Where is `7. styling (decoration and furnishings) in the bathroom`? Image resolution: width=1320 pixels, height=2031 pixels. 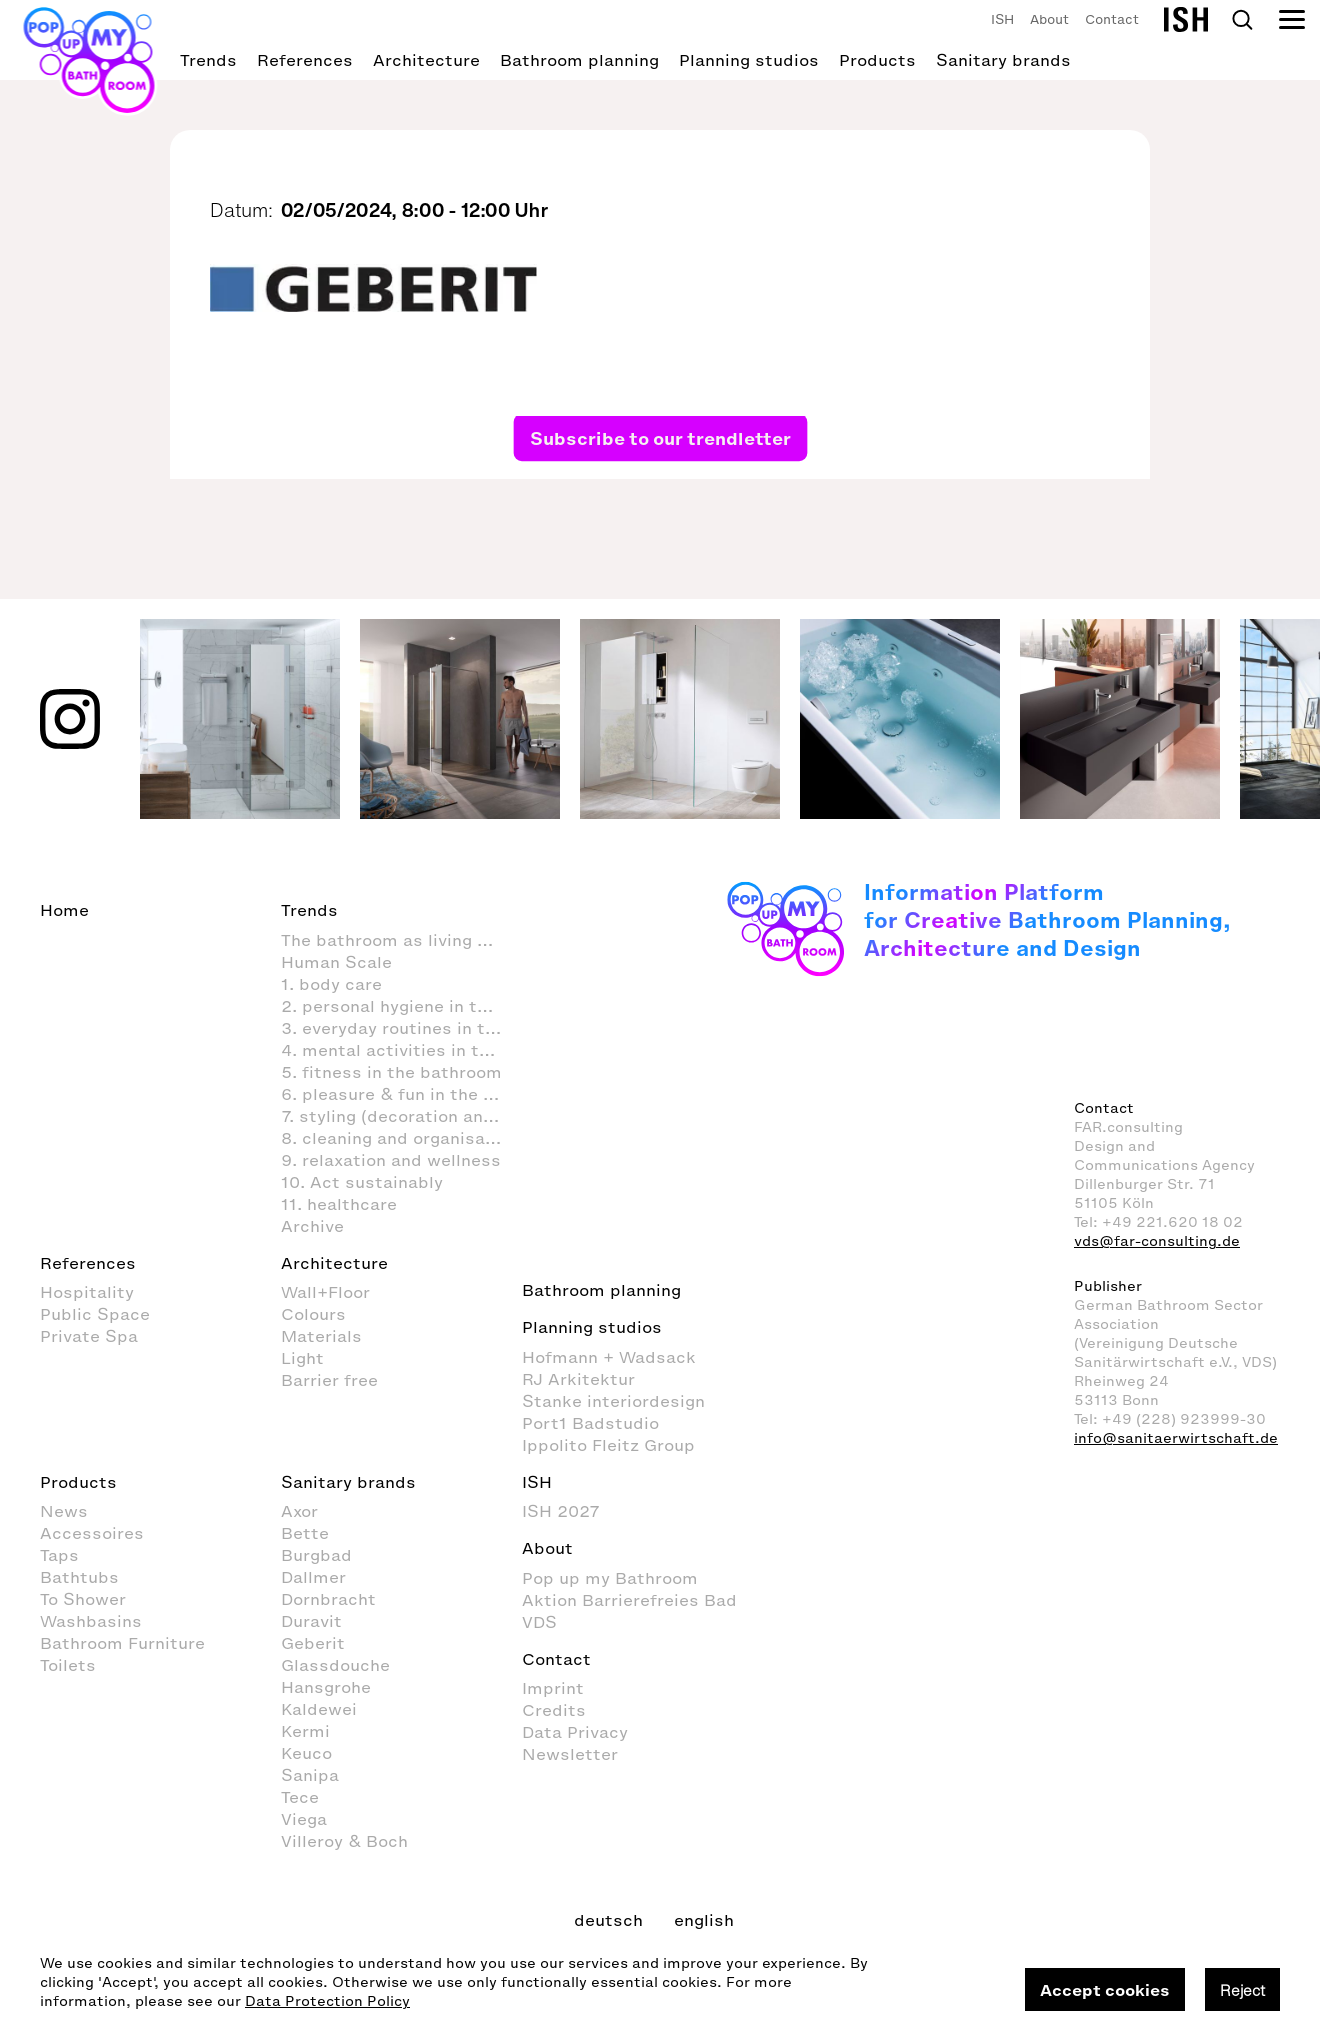
7. styling (decoration and furnishings) in the bathroom is located at coordinates (401, 1116).